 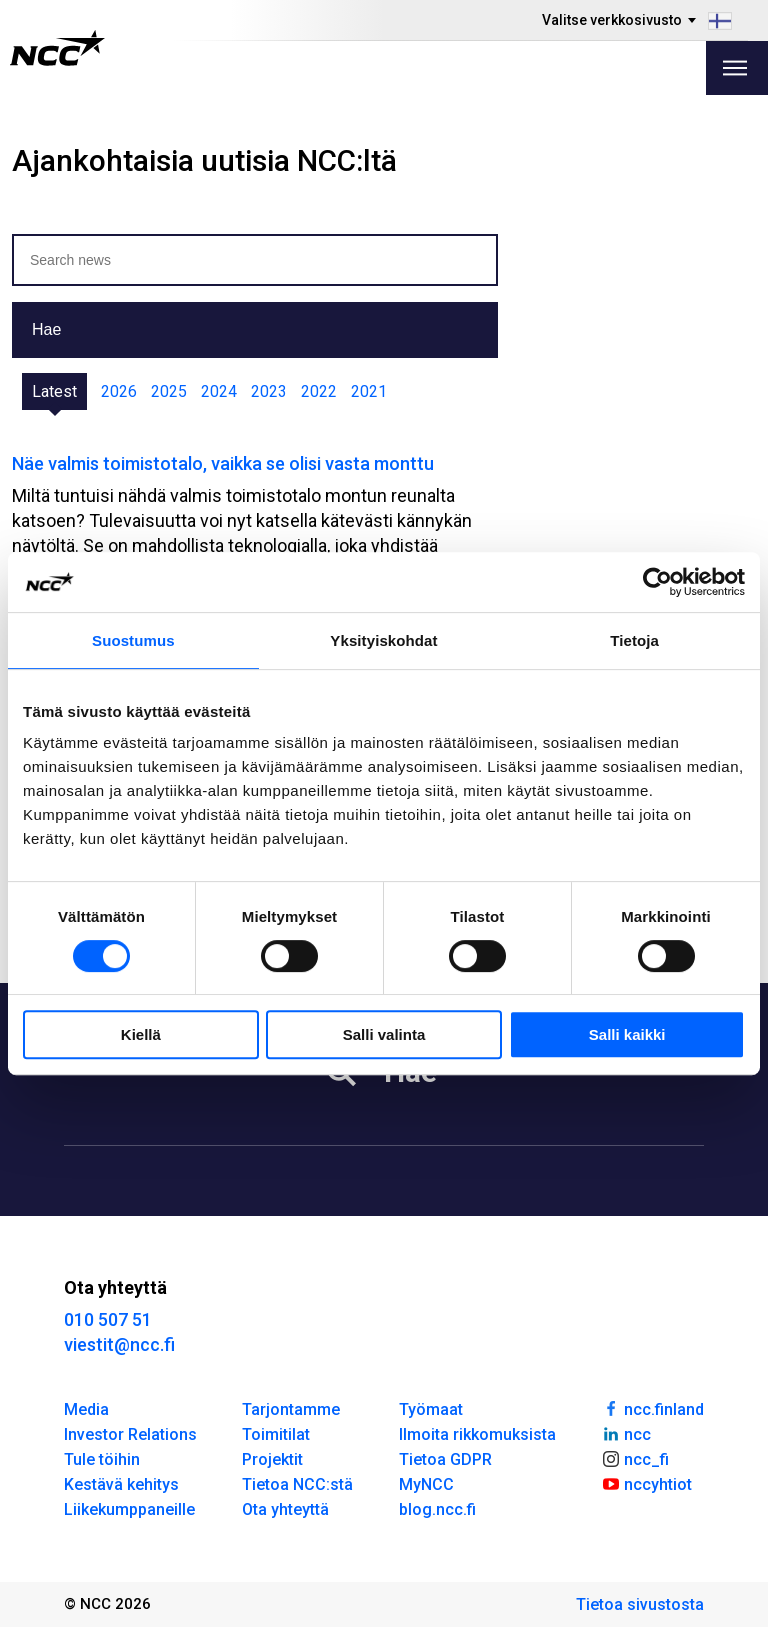 I want to click on Media, so click(x=86, y=1409).